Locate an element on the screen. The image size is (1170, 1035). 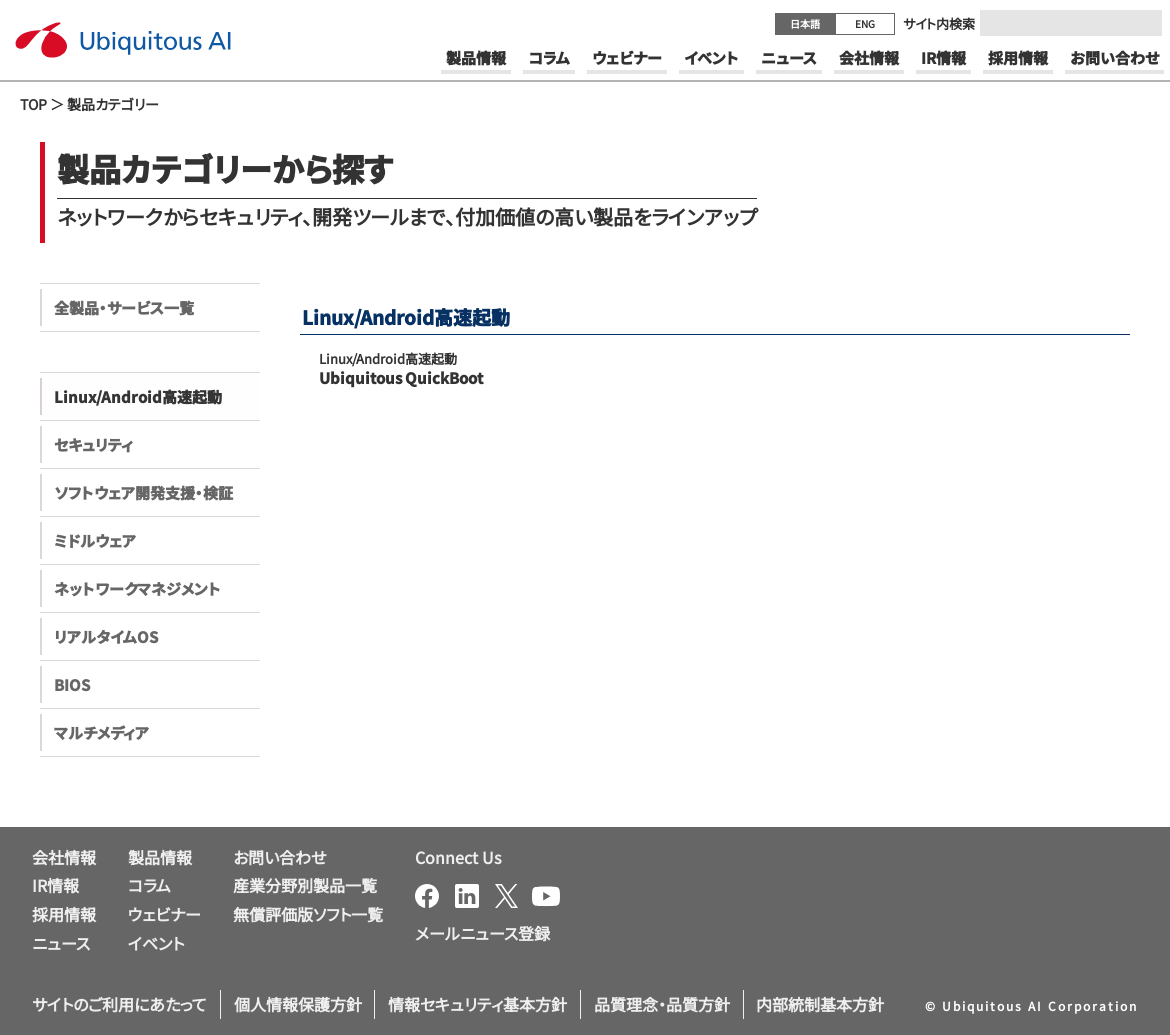
ニュース is located at coordinates (61, 943).